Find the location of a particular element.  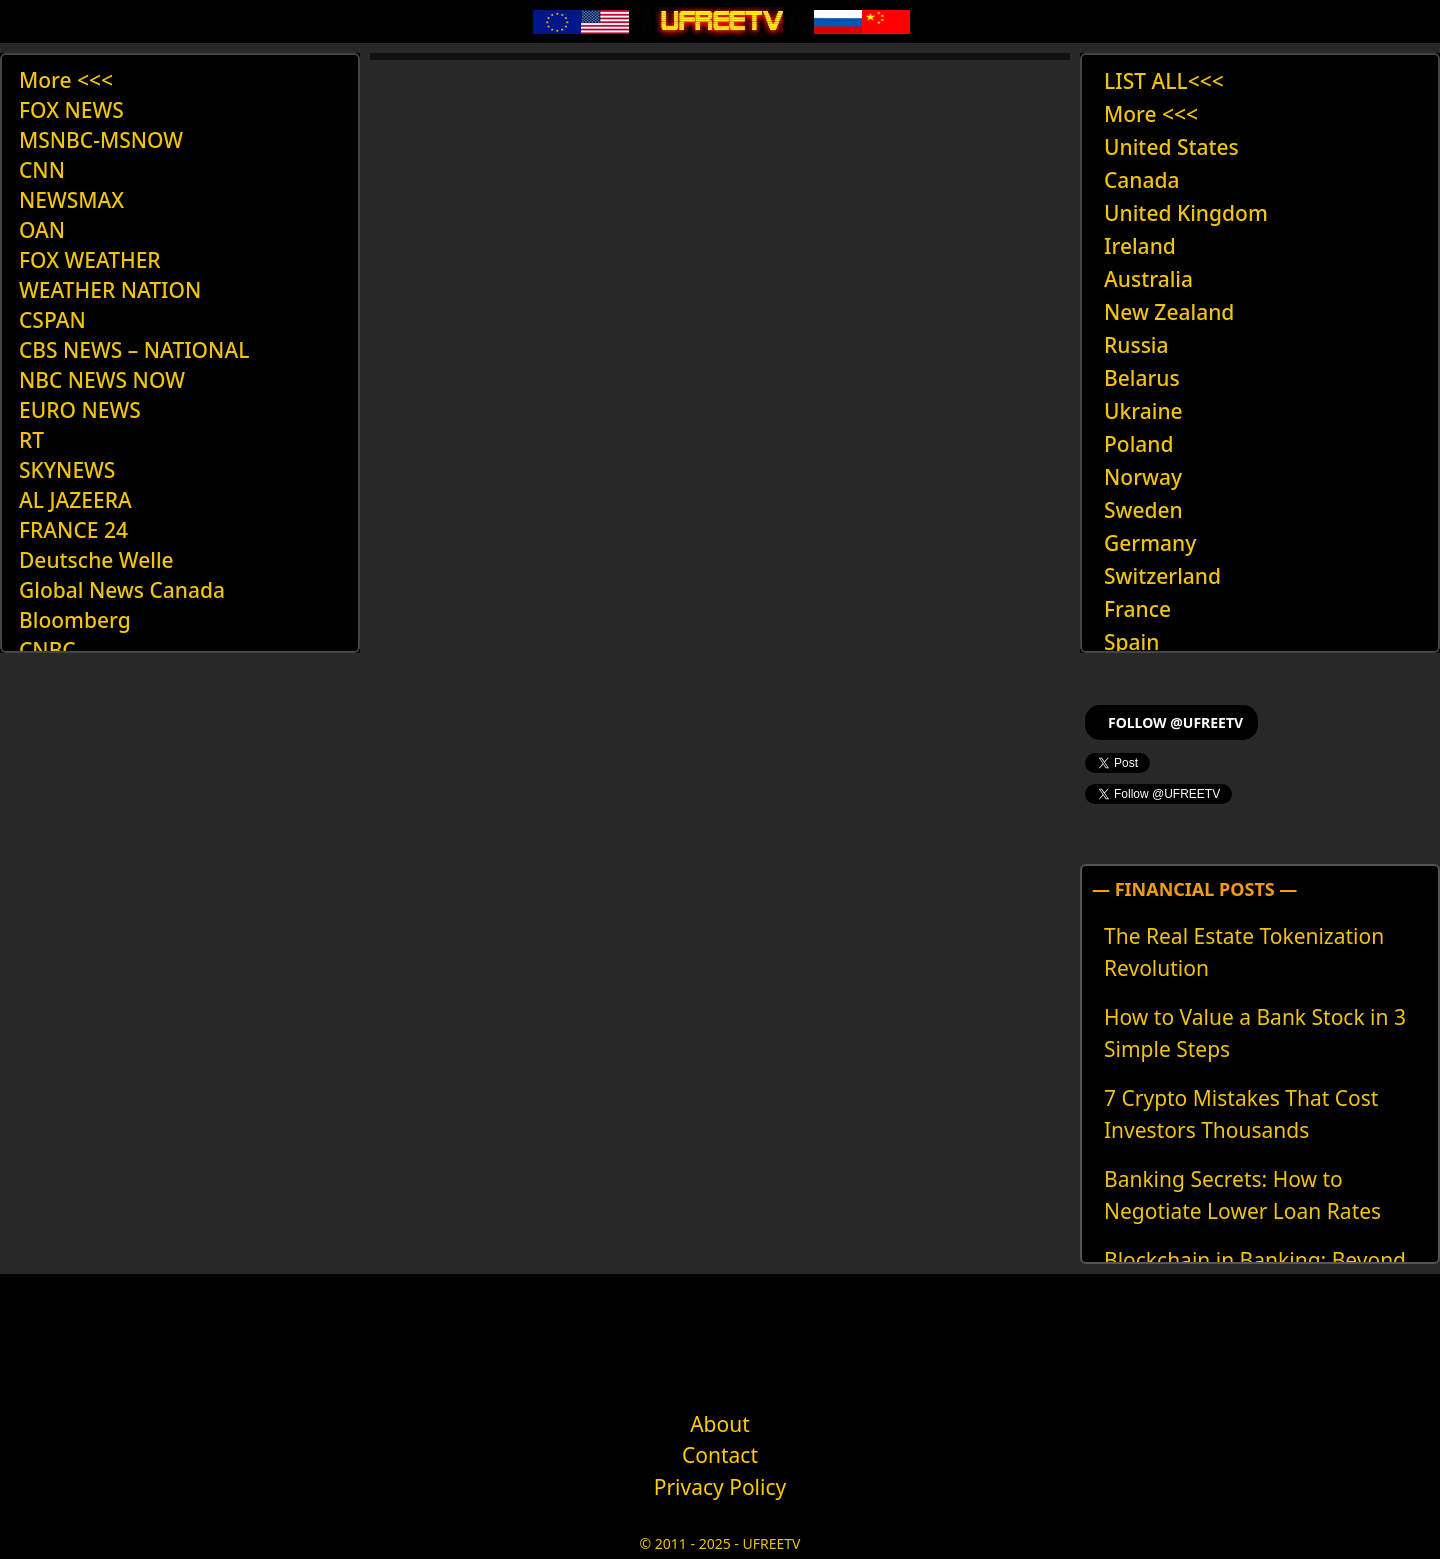

Canada is located at coordinates (1142, 180).